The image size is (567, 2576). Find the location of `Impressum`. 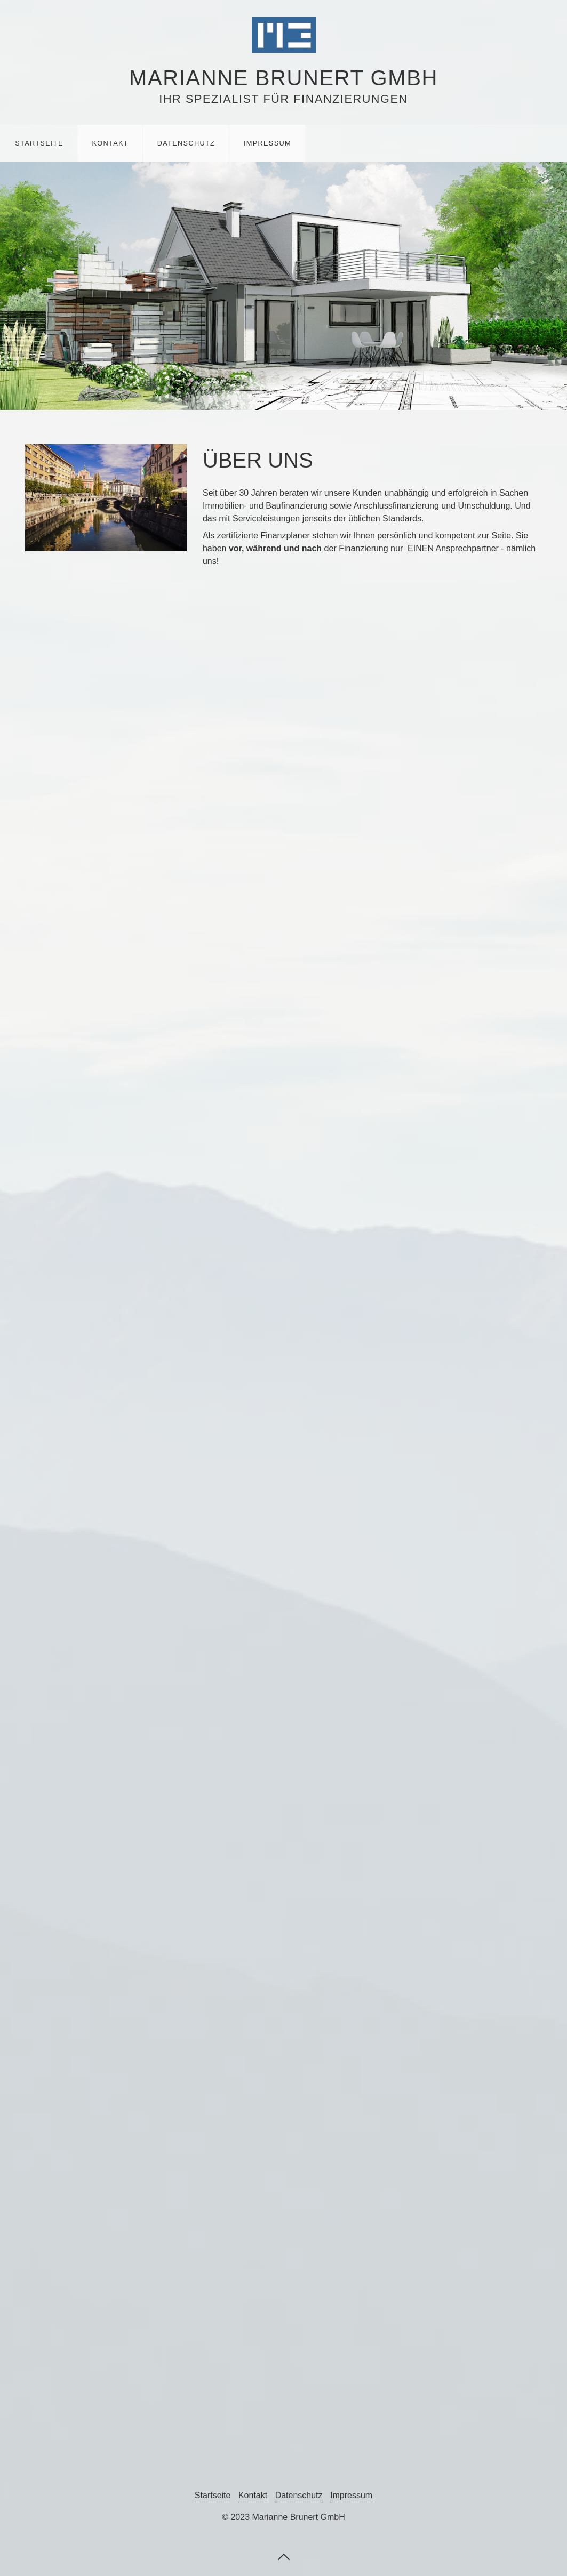

Impressum is located at coordinates (267, 143).